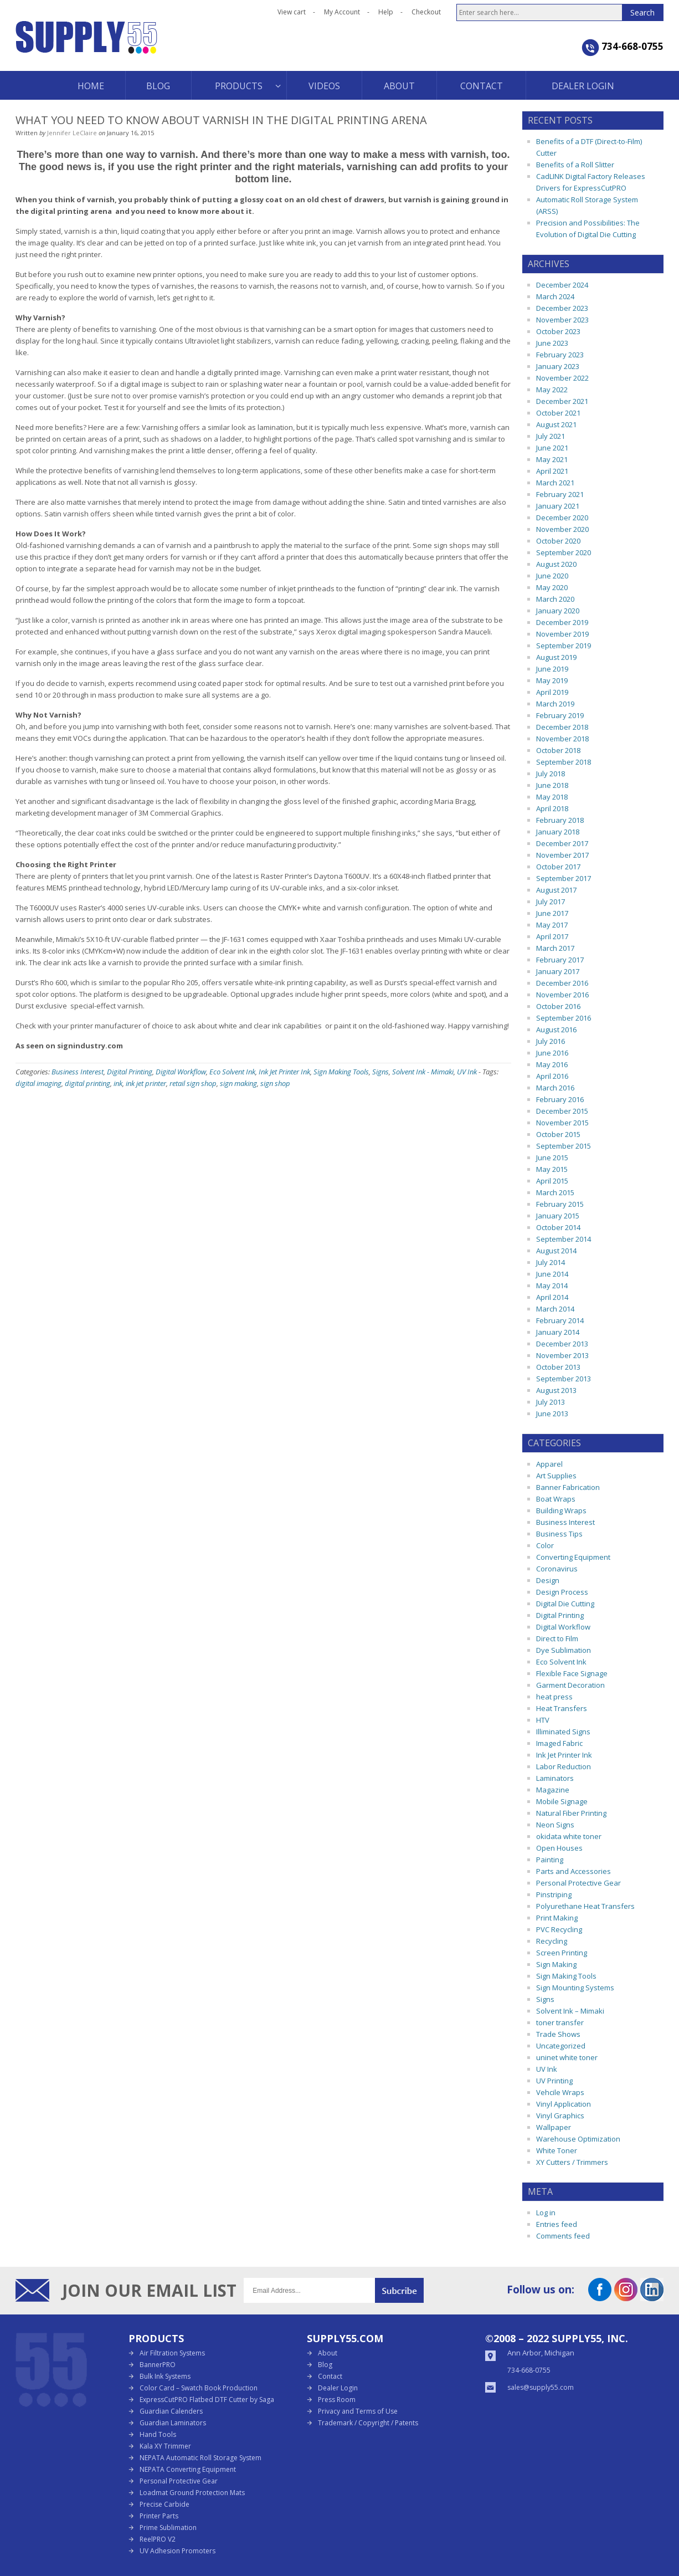  Describe the element at coordinates (557, 1569) in the screenshot. I see `Coronavirus` at that location.